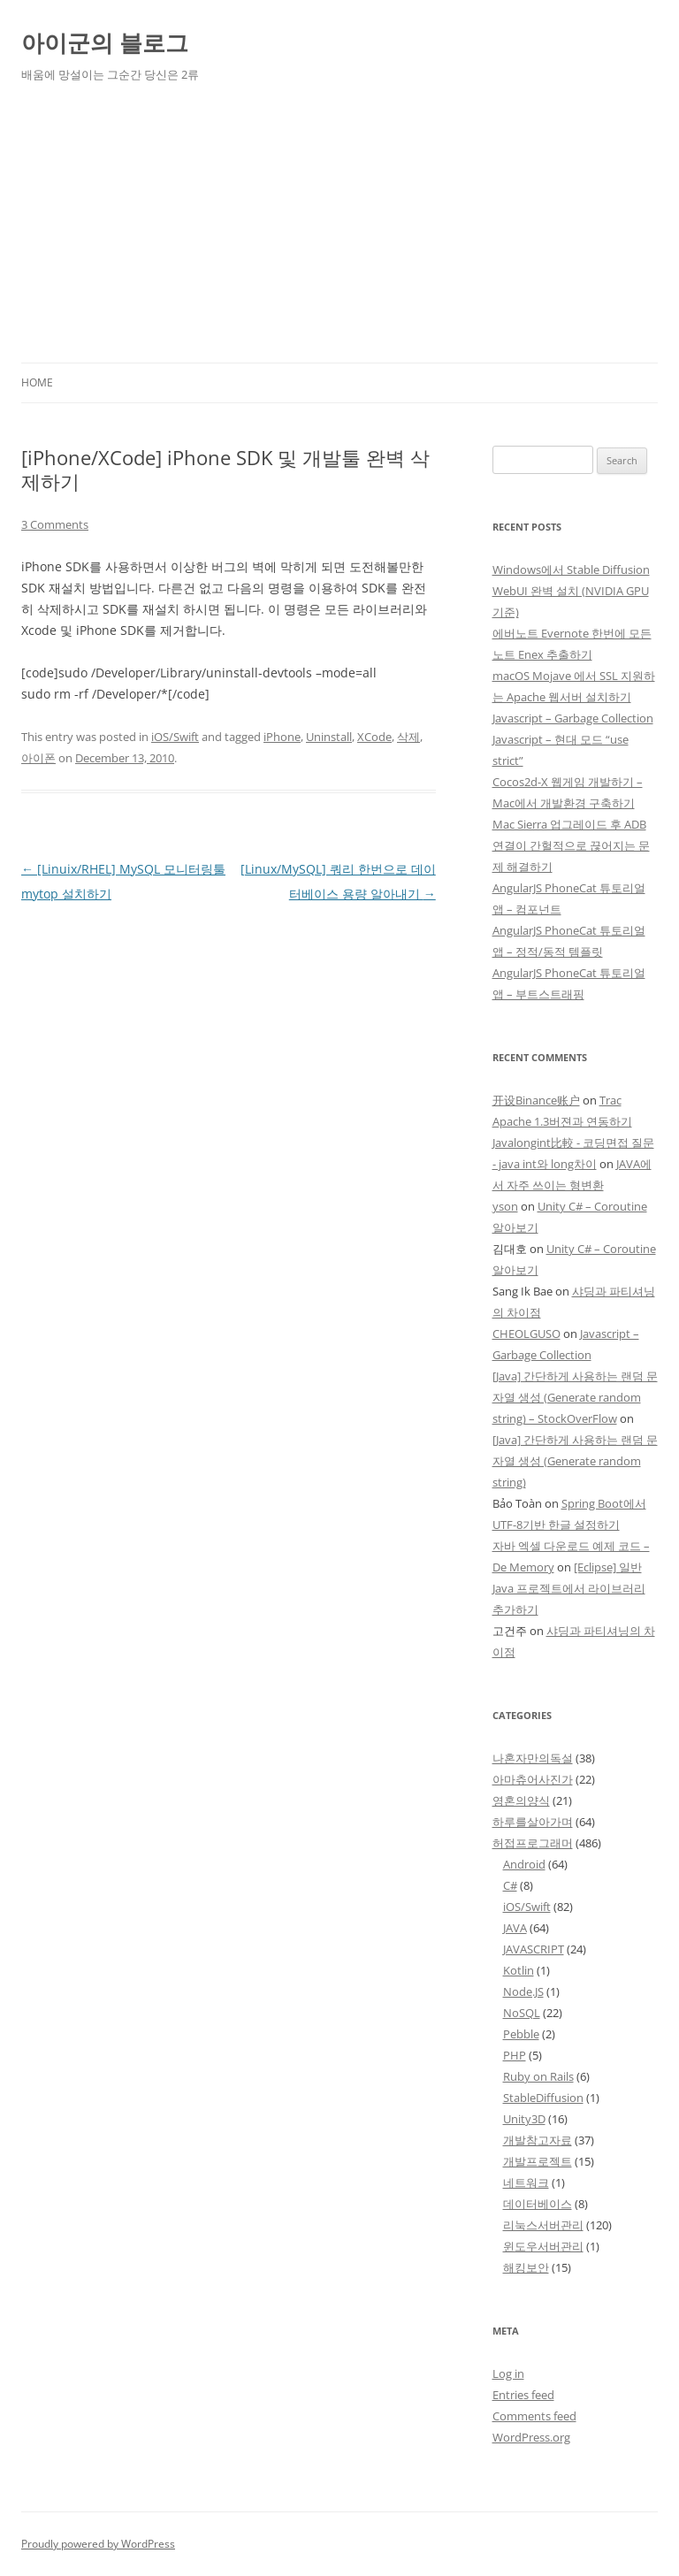 The image size is (679, 2576). I want to click on NoSQL, so click(521, 2013).